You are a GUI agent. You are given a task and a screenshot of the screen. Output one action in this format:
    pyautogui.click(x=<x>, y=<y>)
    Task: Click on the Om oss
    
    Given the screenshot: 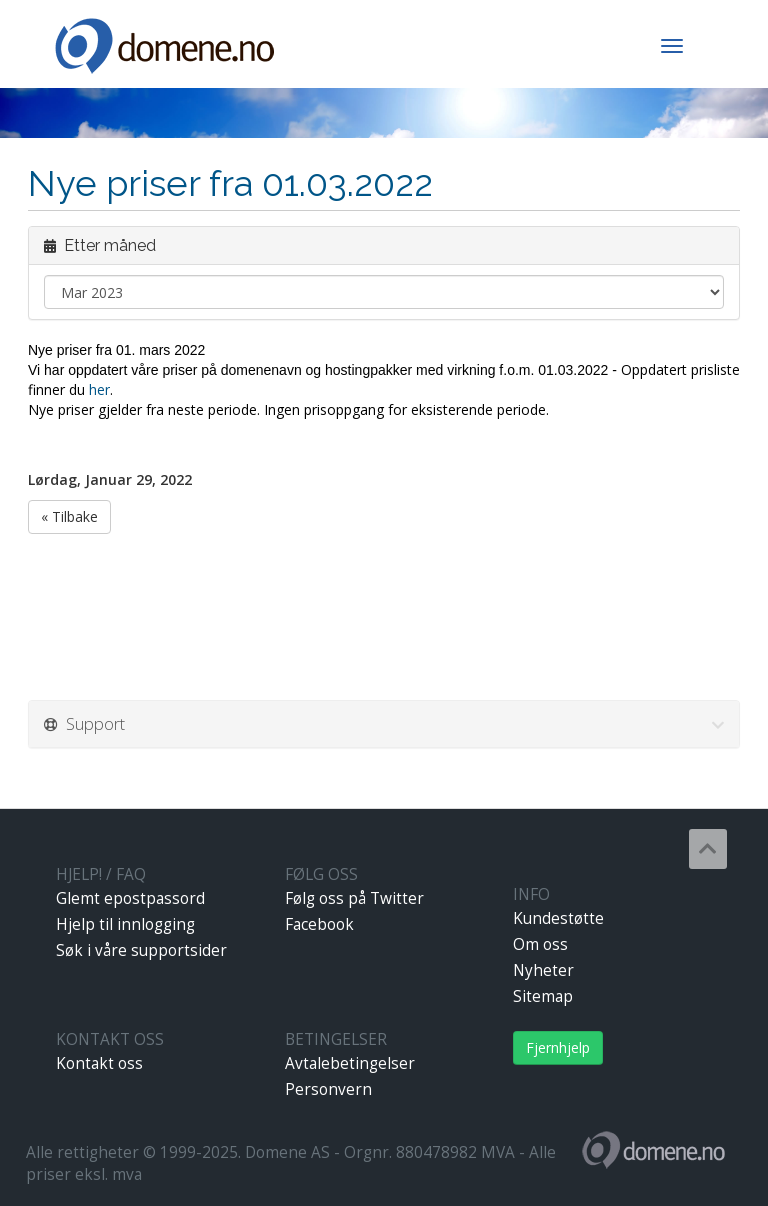 What is the action you would take?
    pyautogui.click(x=540, y=944)
    